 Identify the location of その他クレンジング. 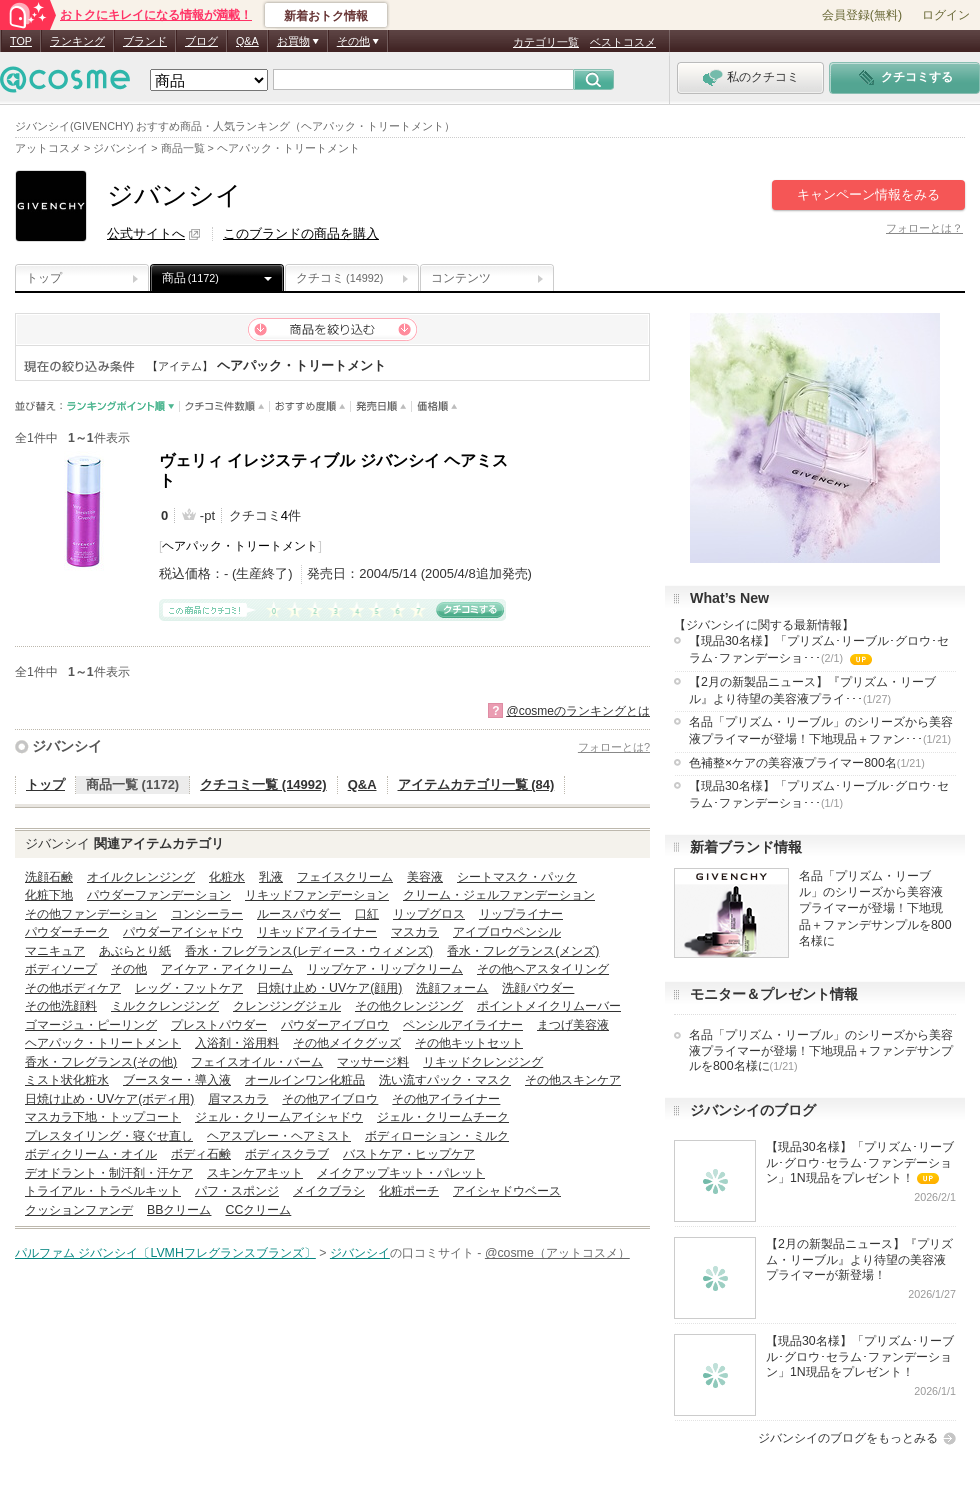
(409, 1006).